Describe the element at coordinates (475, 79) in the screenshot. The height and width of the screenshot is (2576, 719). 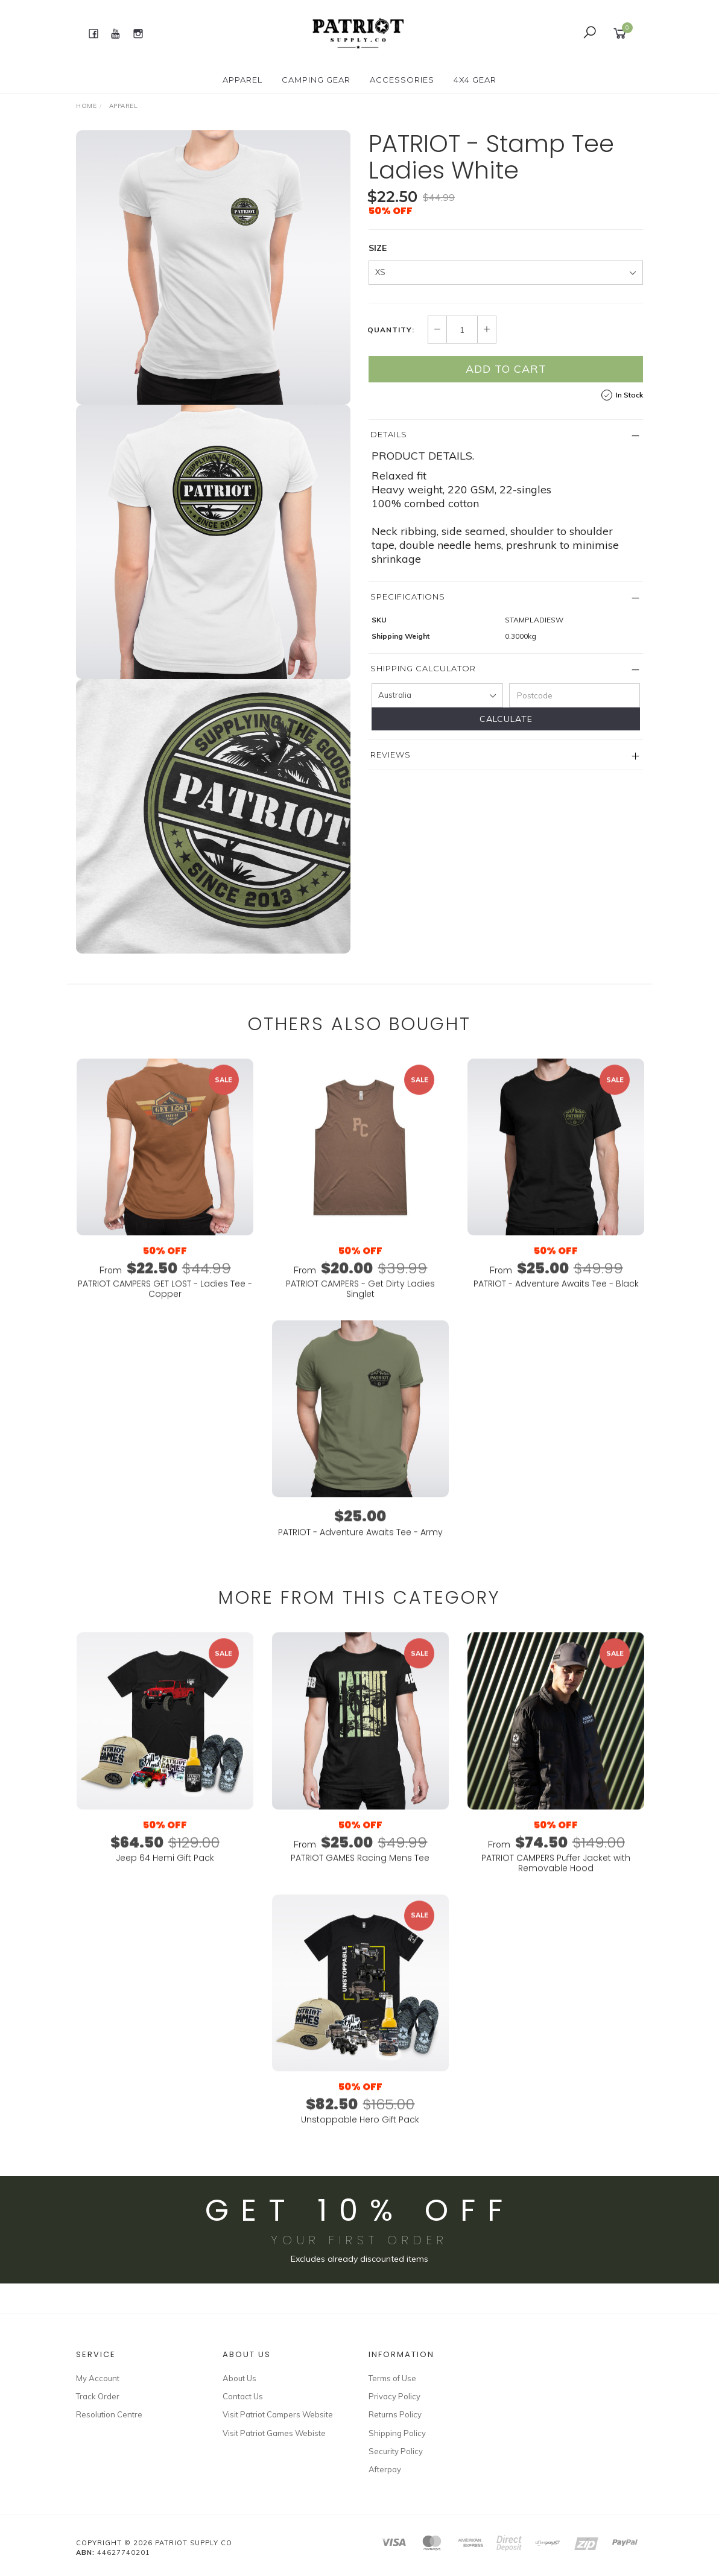
I see `4X4 GEAR` at that location.